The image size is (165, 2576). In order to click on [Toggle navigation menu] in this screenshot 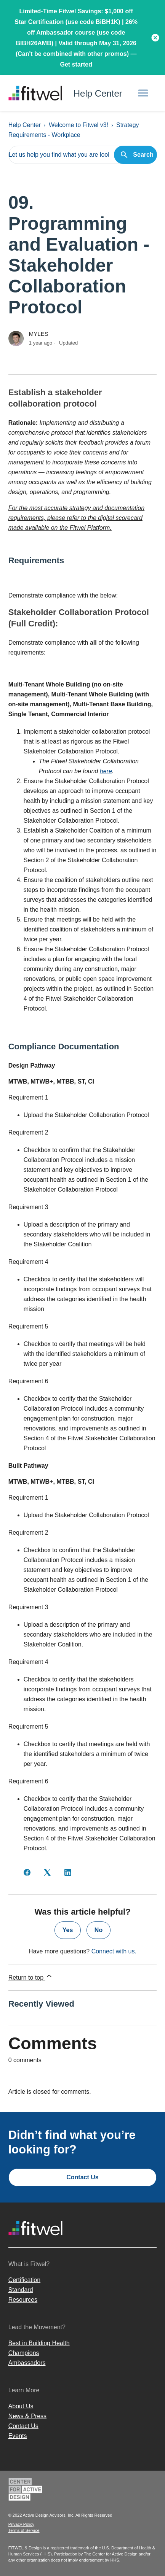, I will do `click(143, 93)`.